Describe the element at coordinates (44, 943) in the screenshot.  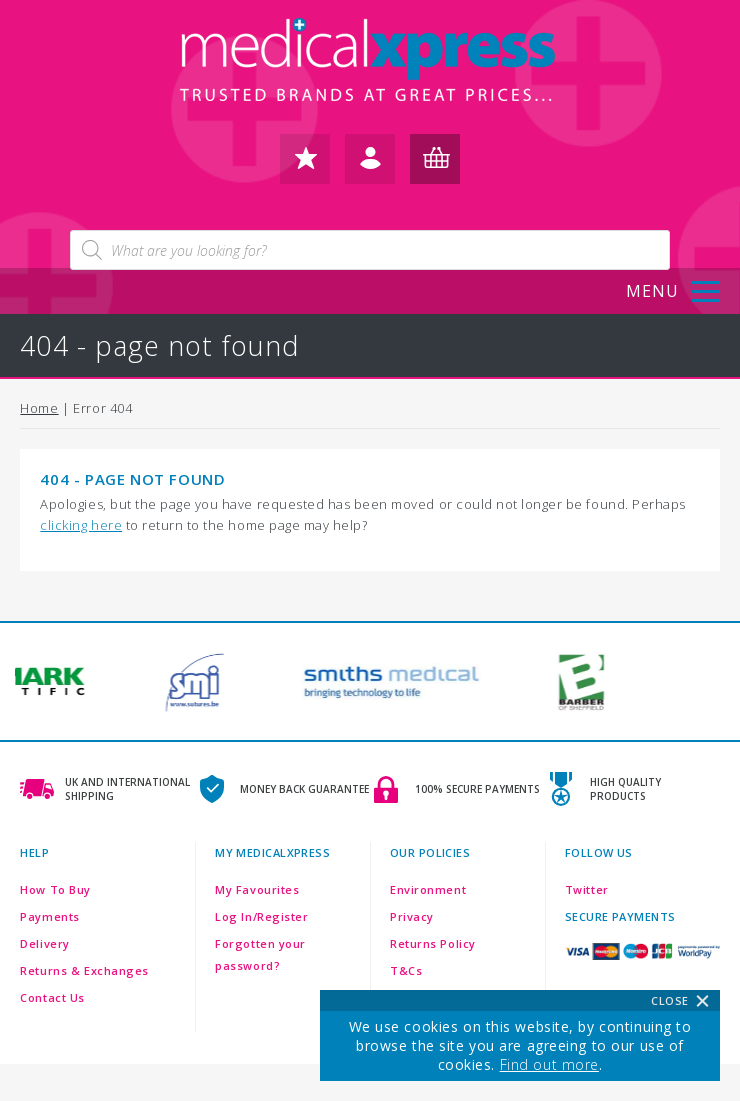
I see `Delivery` at that location.